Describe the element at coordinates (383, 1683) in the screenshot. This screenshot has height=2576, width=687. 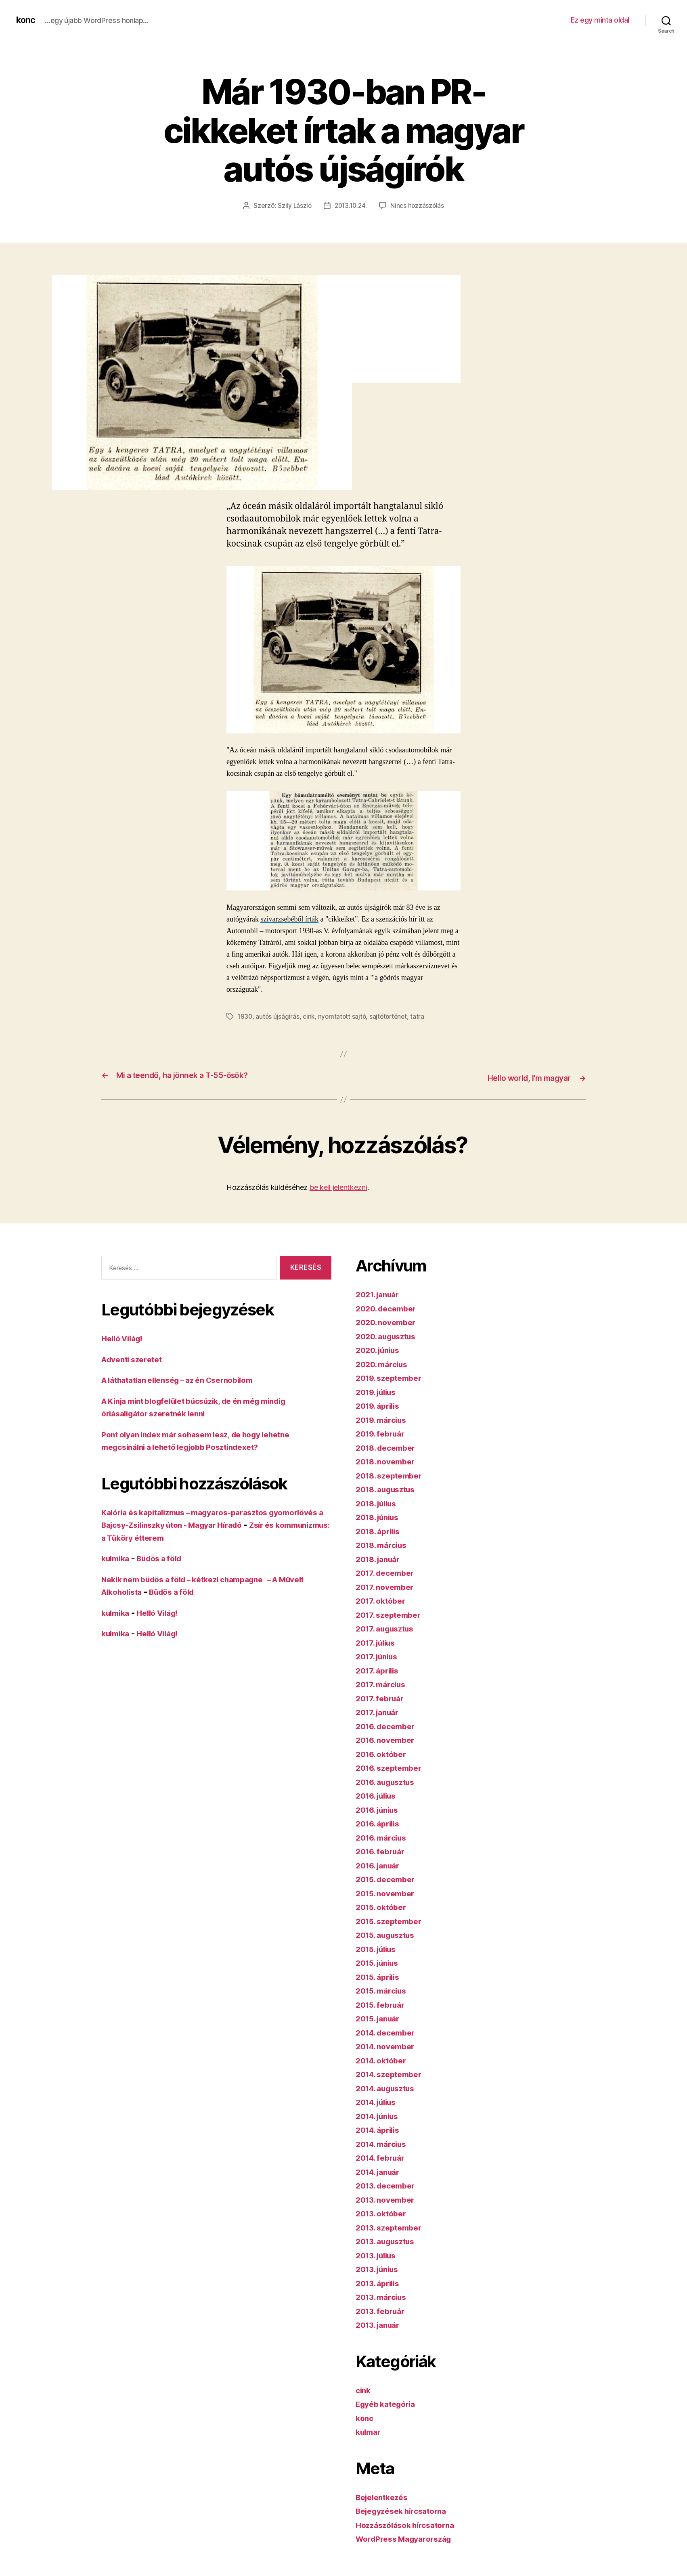
I see `2017. március` at that location.